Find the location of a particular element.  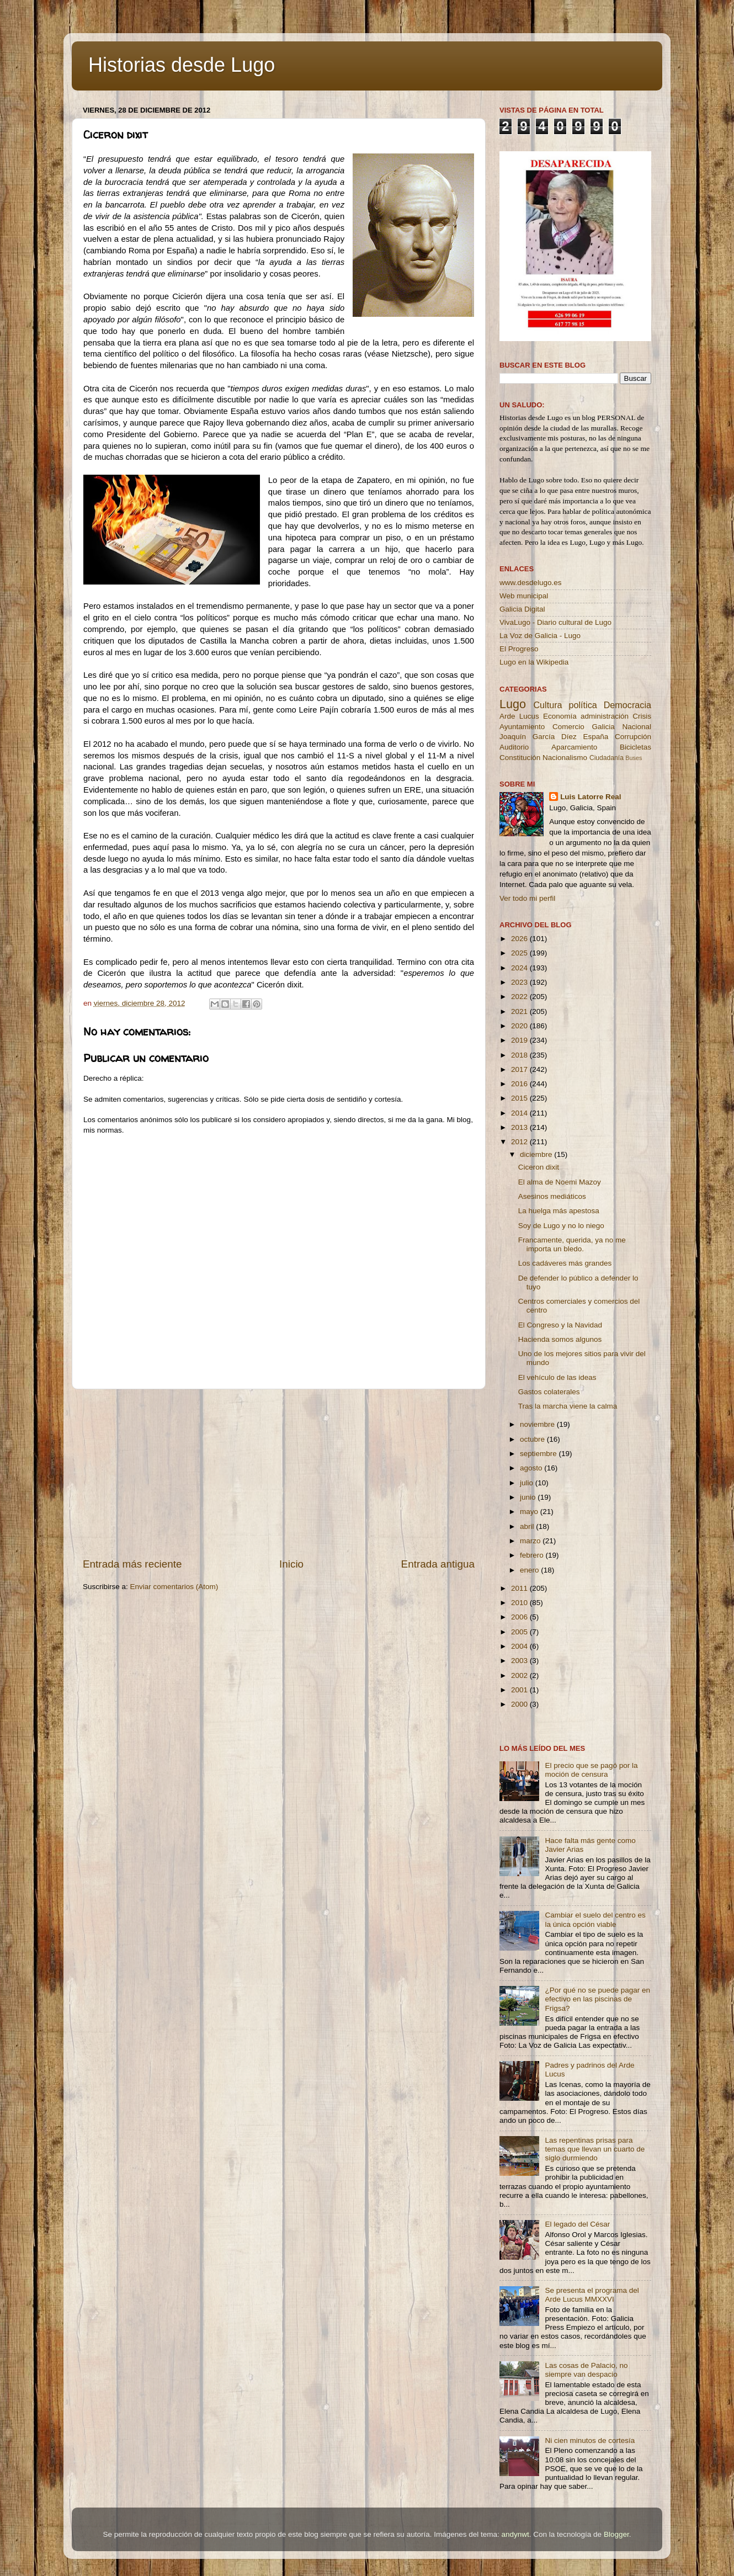

El alma de Noemi Mazoy is located at coordinates (559, 1182).